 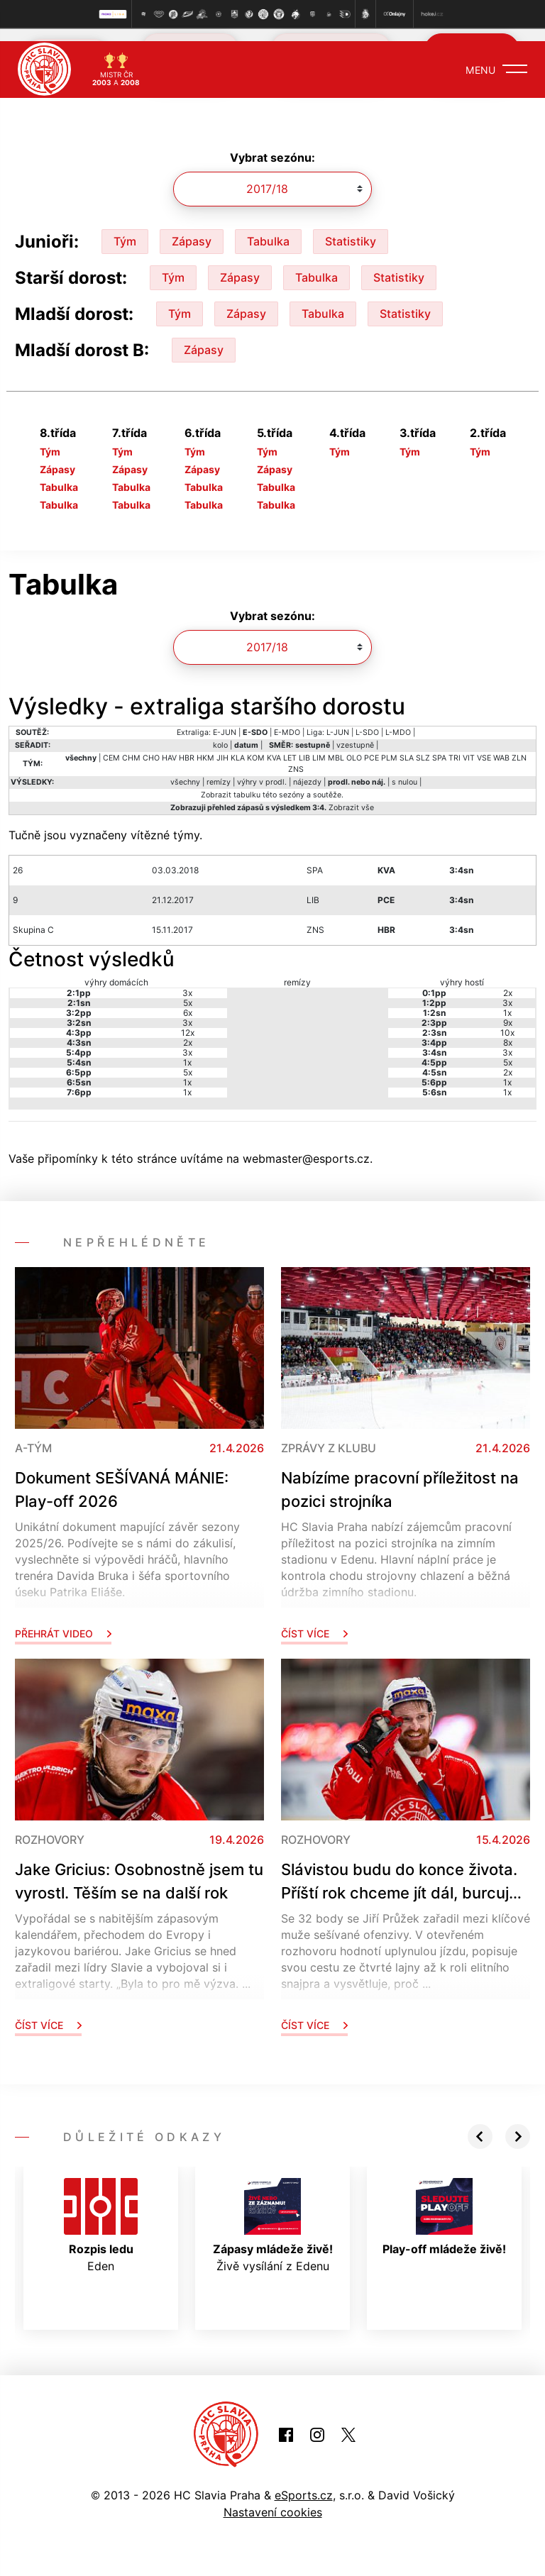 What do you see at coordinates (484, 745) in the screenshot?
I see `VSE` at bounding box center [484, 745].